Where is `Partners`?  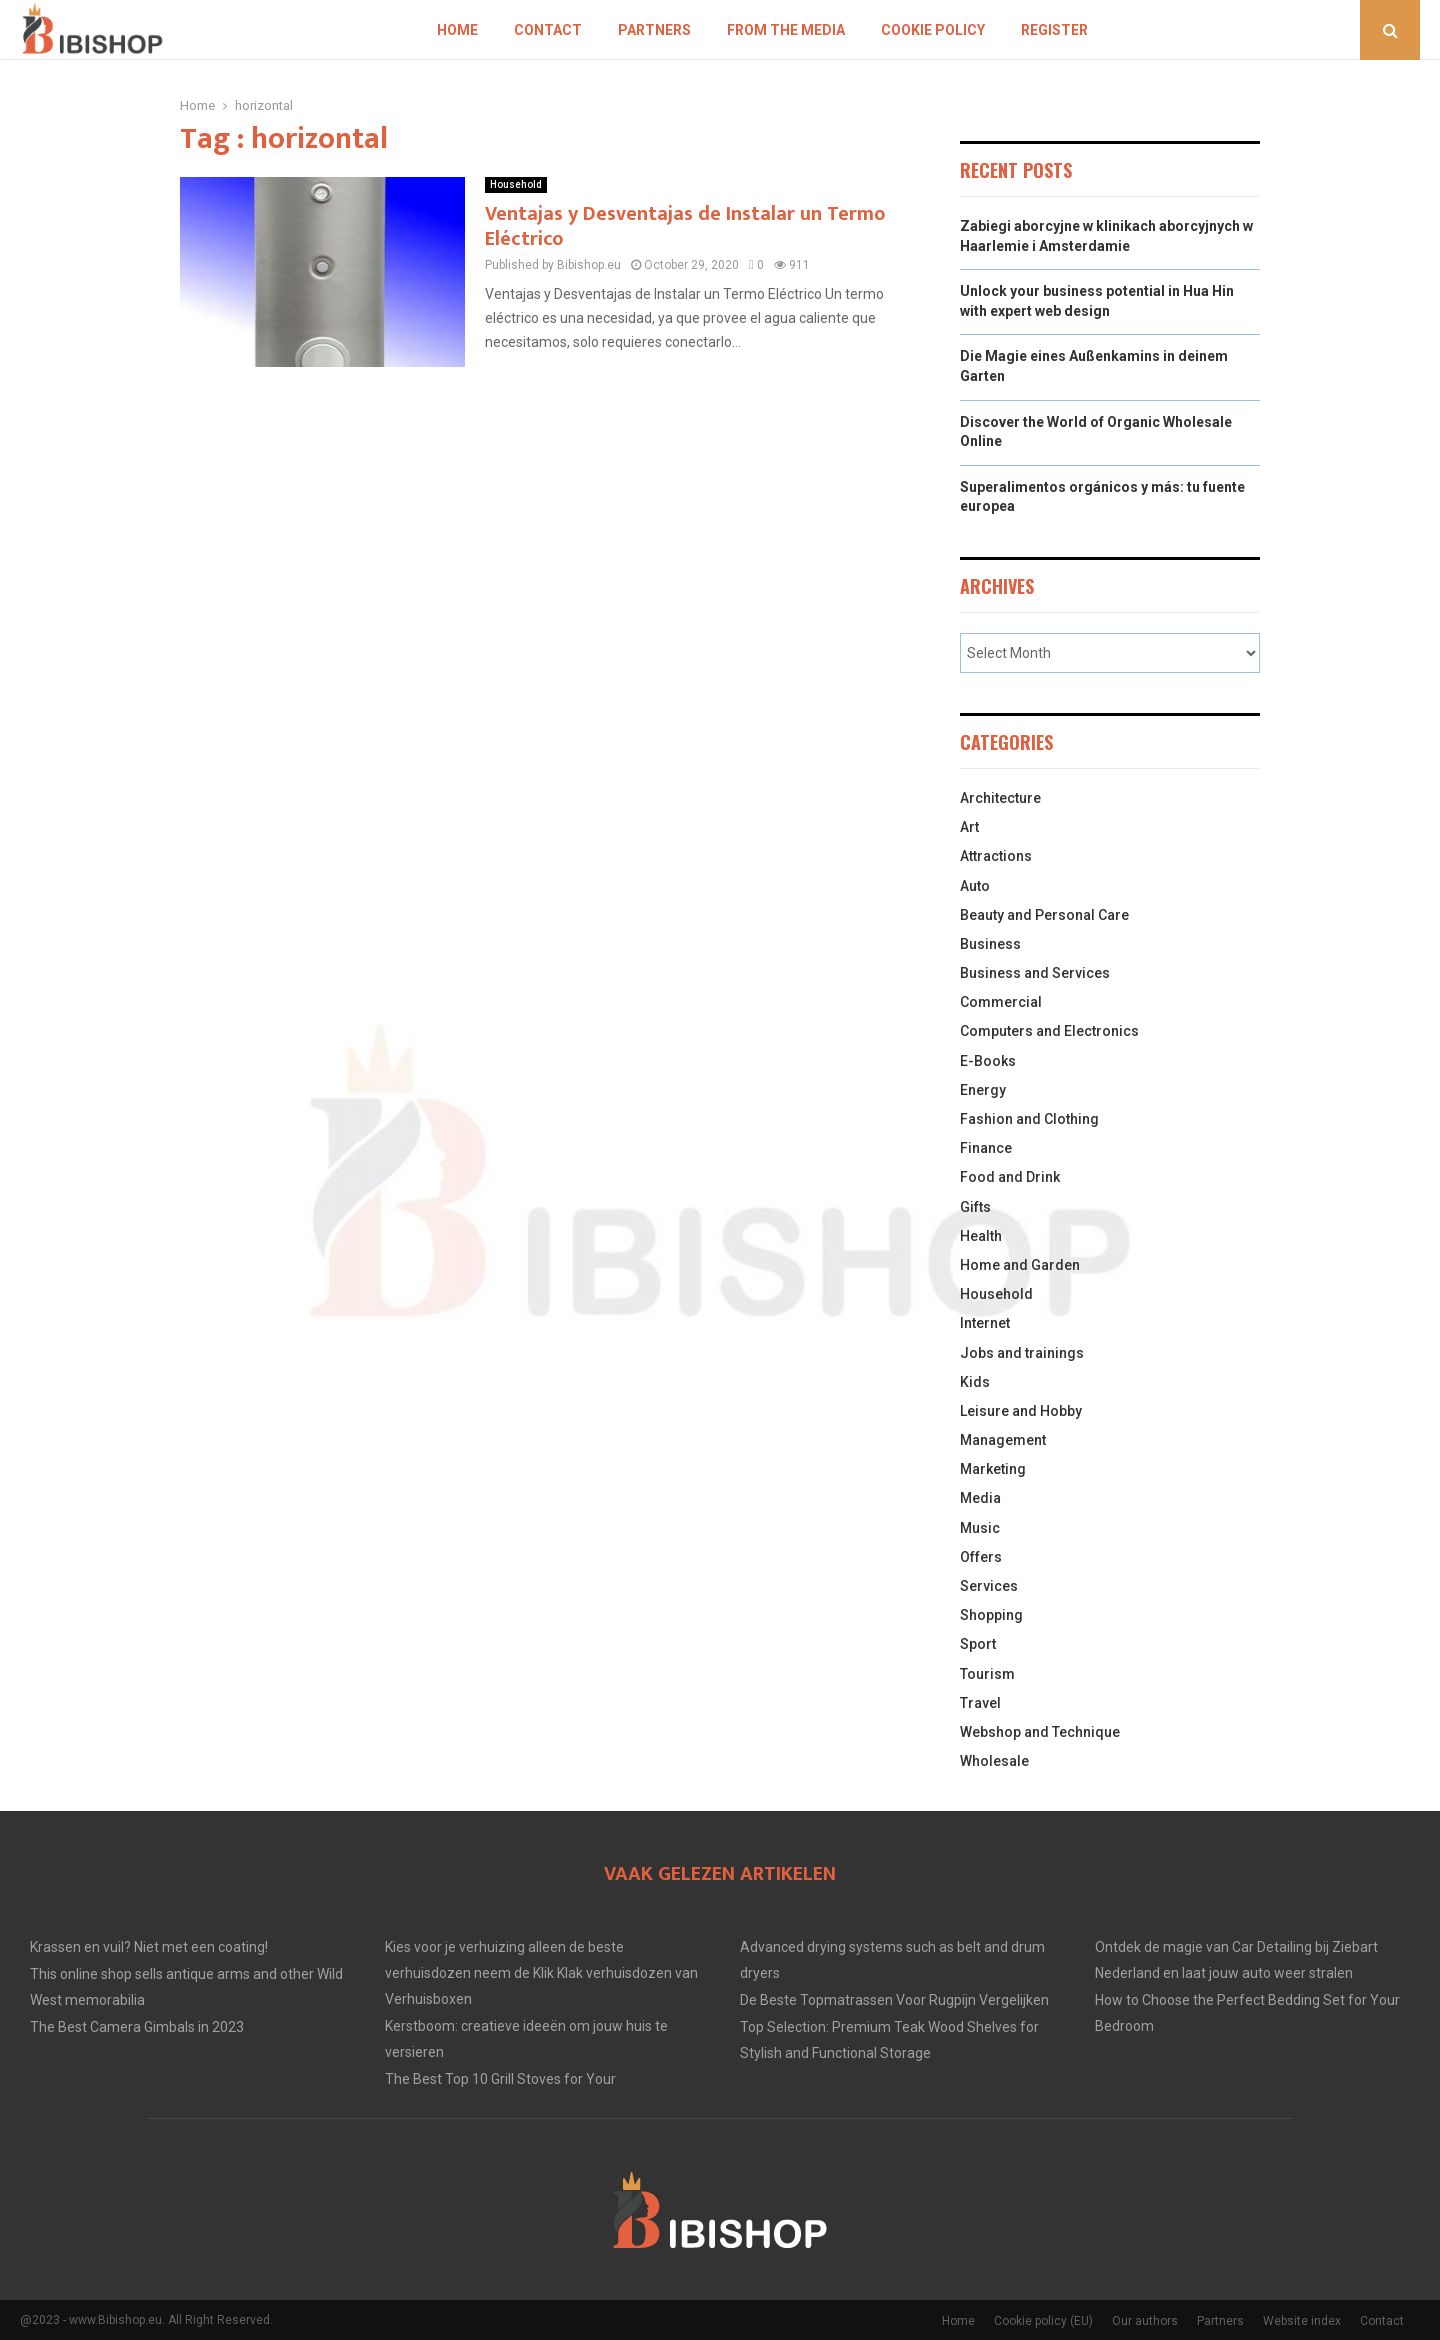 Partners is located at coordinates (654, 30).